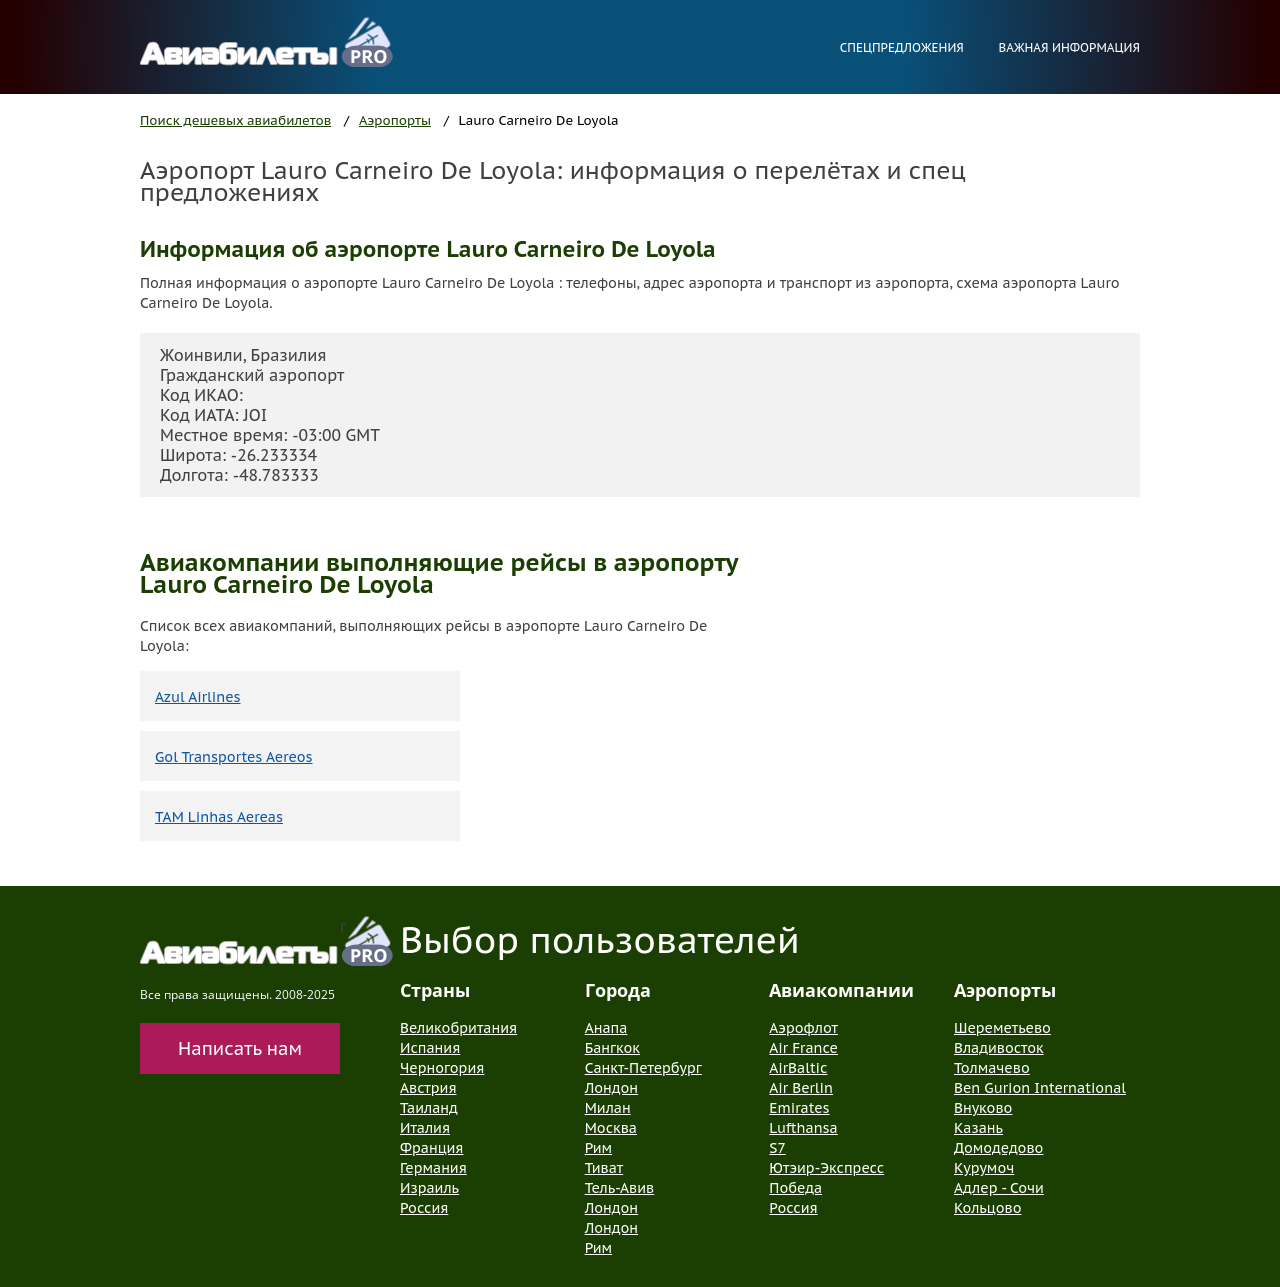  What do you see at coordinates (433, 1168) in the screenshot?
I see `Германия` at bounding box center [433, 1168].